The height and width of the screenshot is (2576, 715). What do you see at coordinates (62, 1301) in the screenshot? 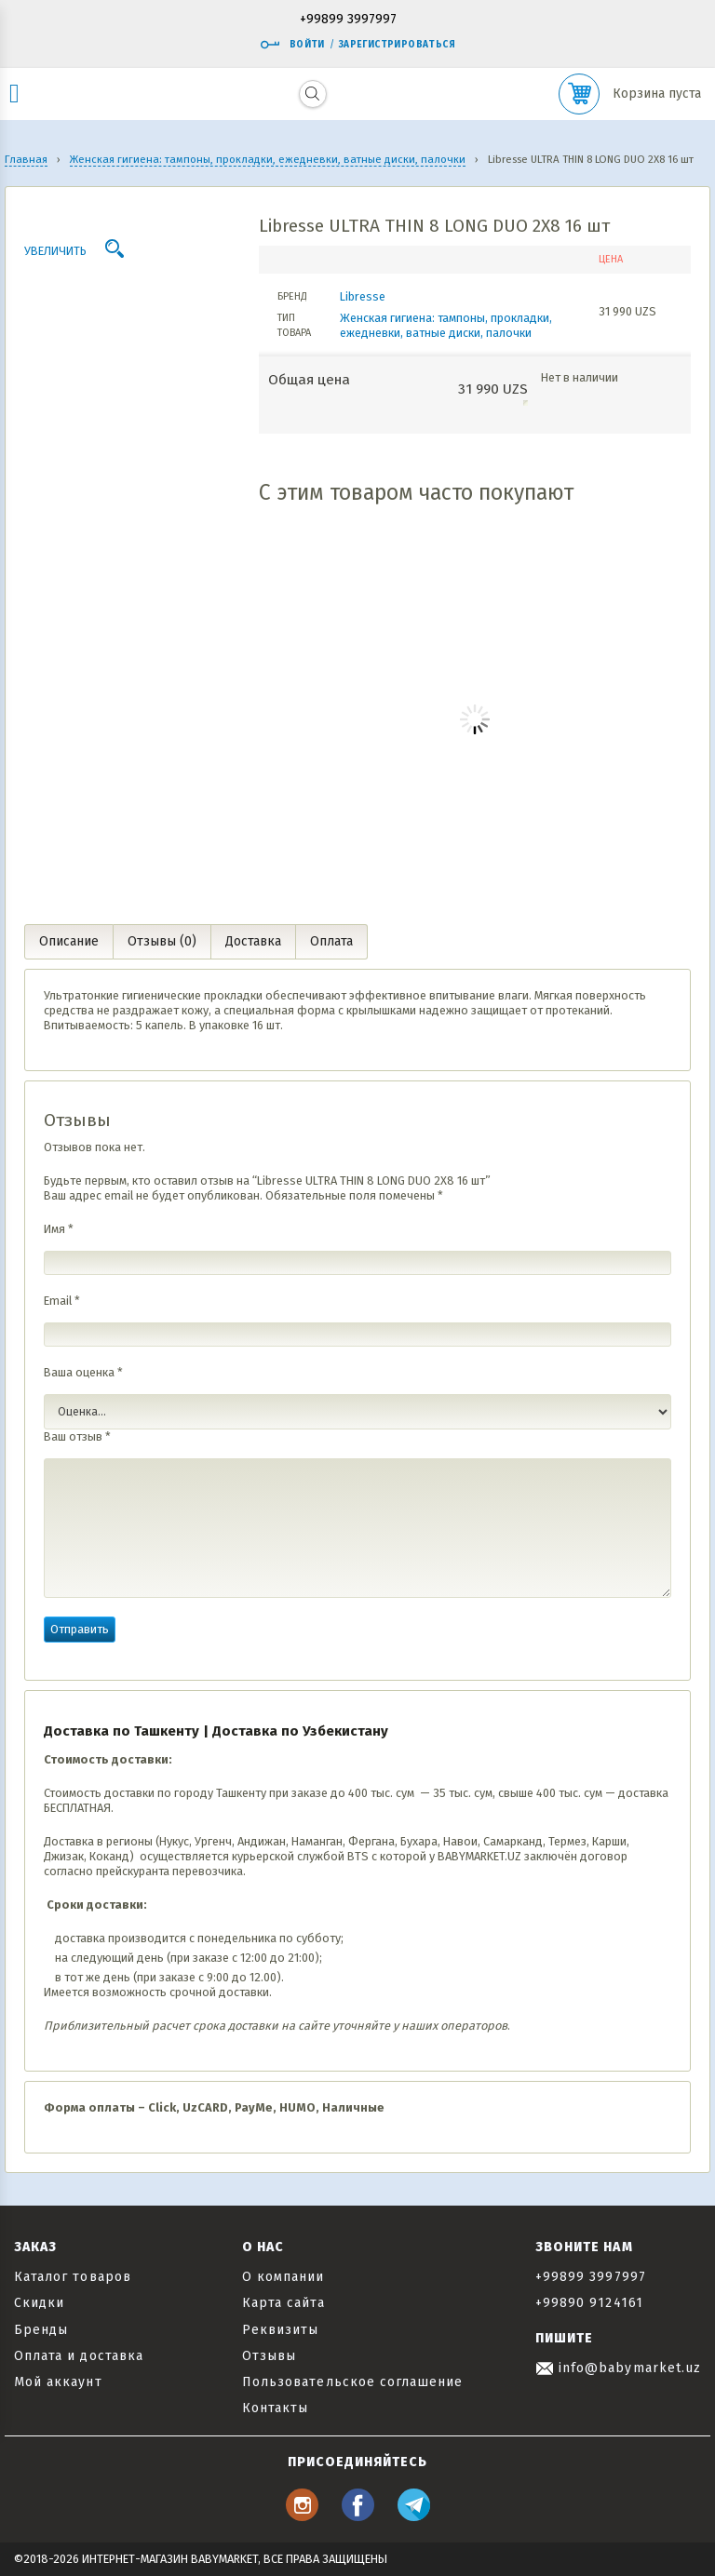
I see `Email` at bounding box center [62, 1301].